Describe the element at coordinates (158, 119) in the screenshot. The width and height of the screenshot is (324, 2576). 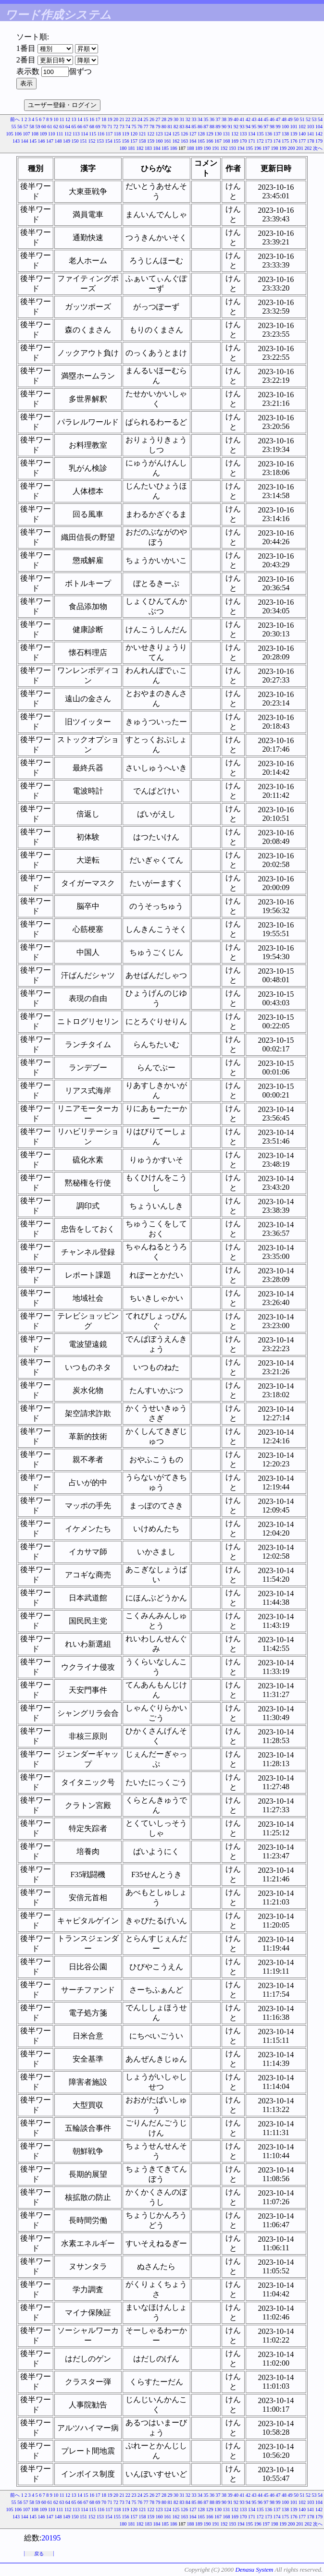
I see `27` at that location.